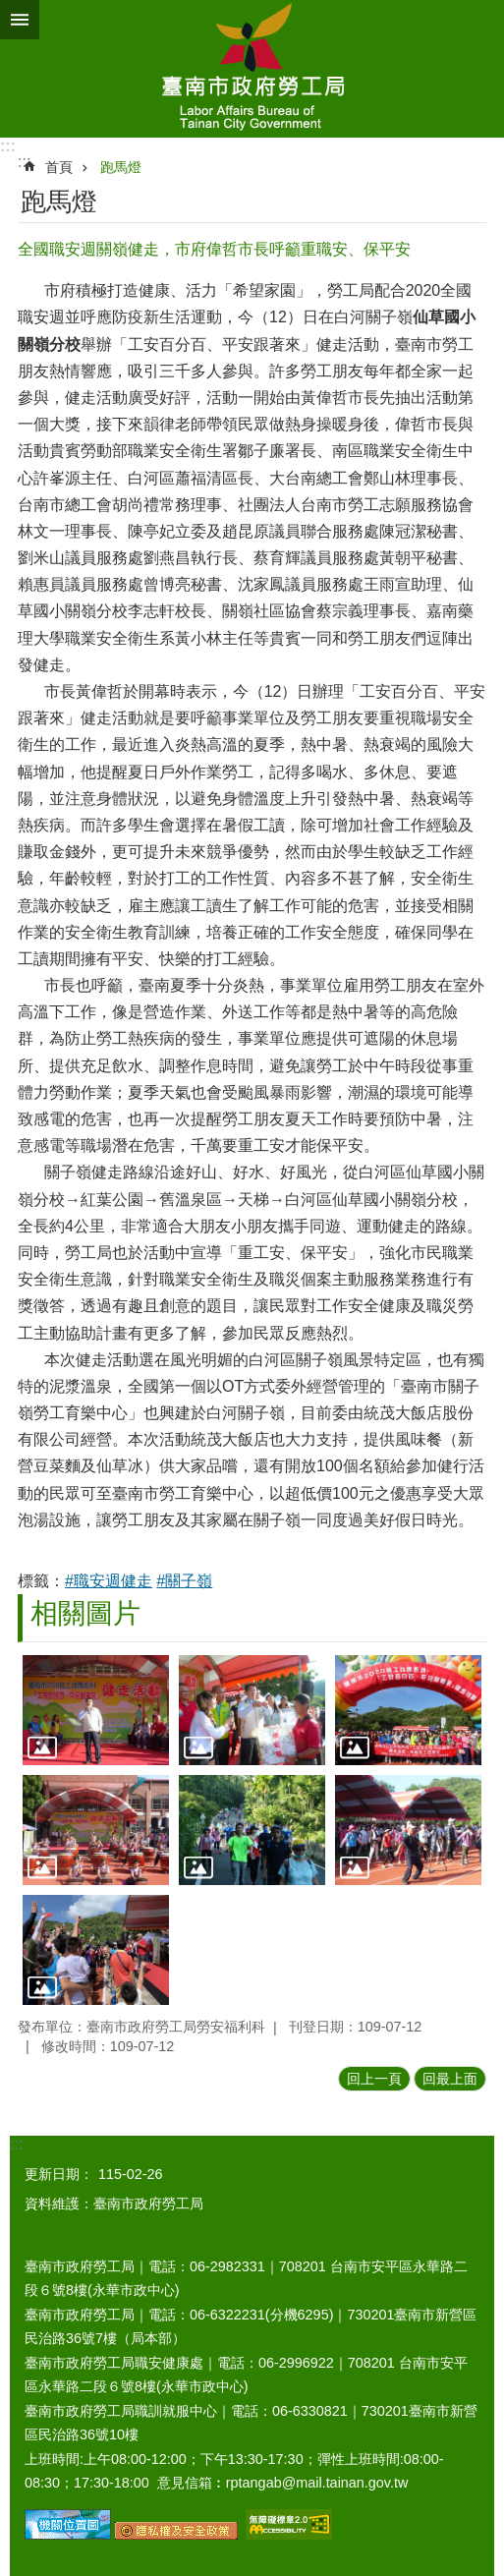  Describe the element at coordinates (8, 146) in the screenshot. I see `:::` at that location.